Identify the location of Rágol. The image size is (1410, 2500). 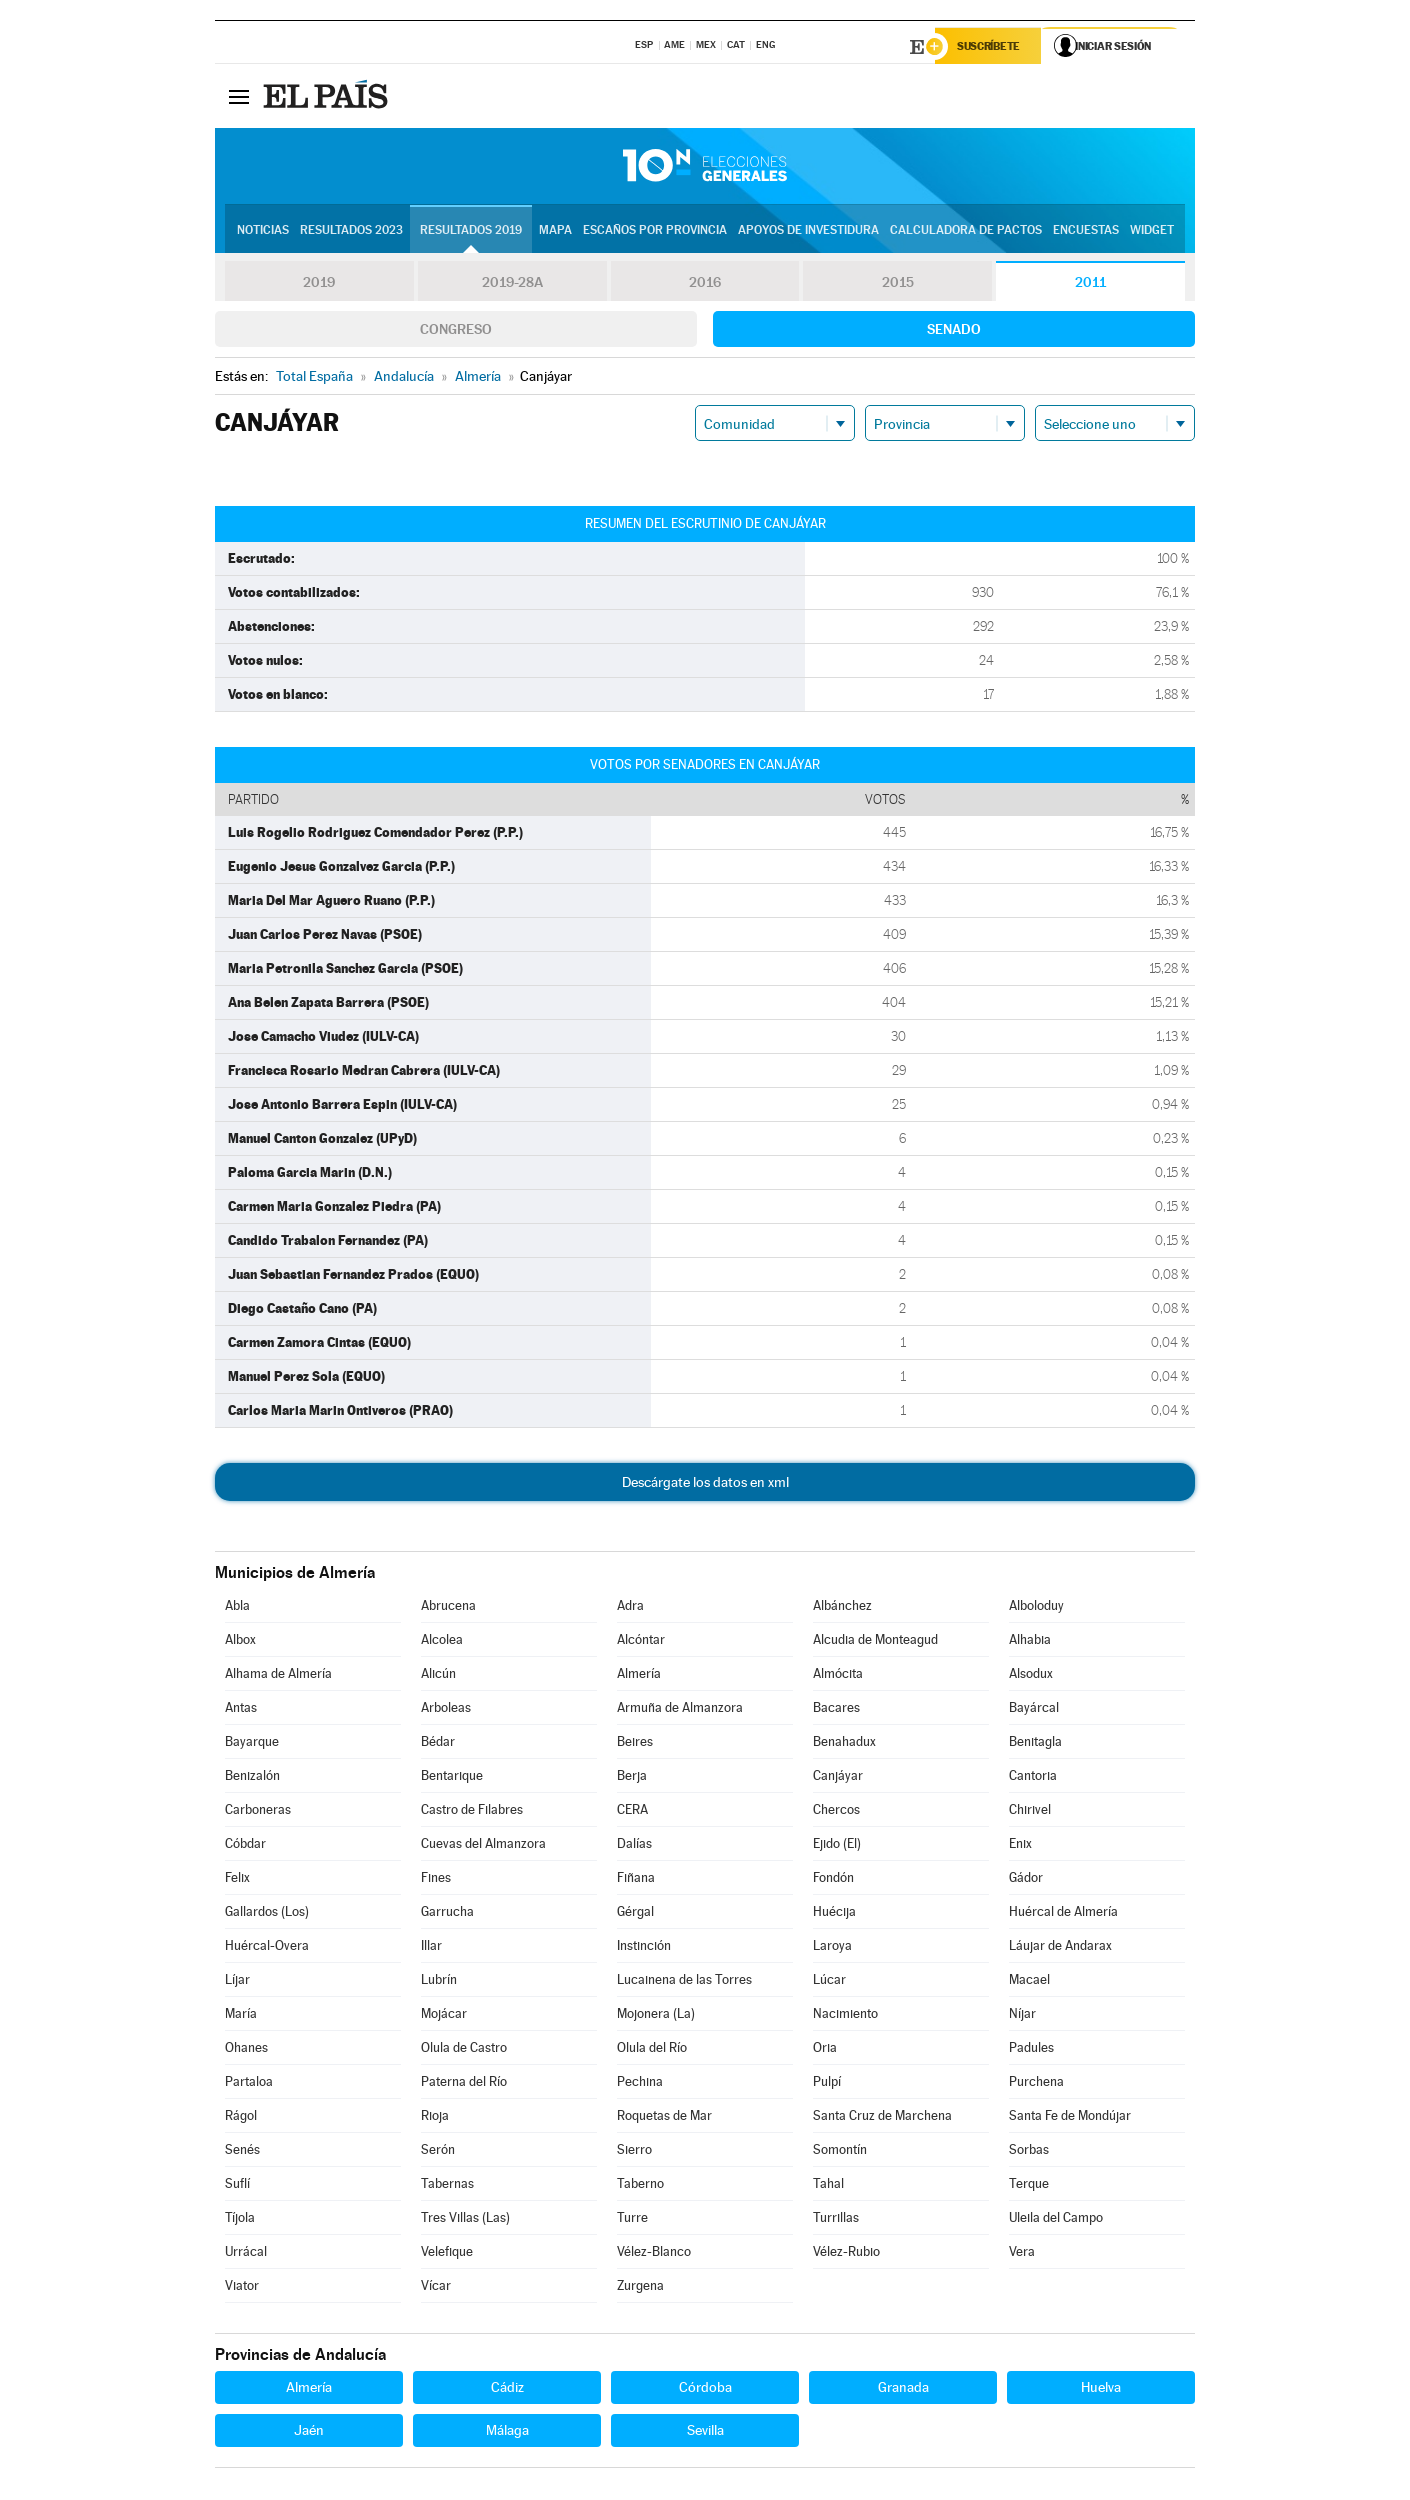
(241, 2117).